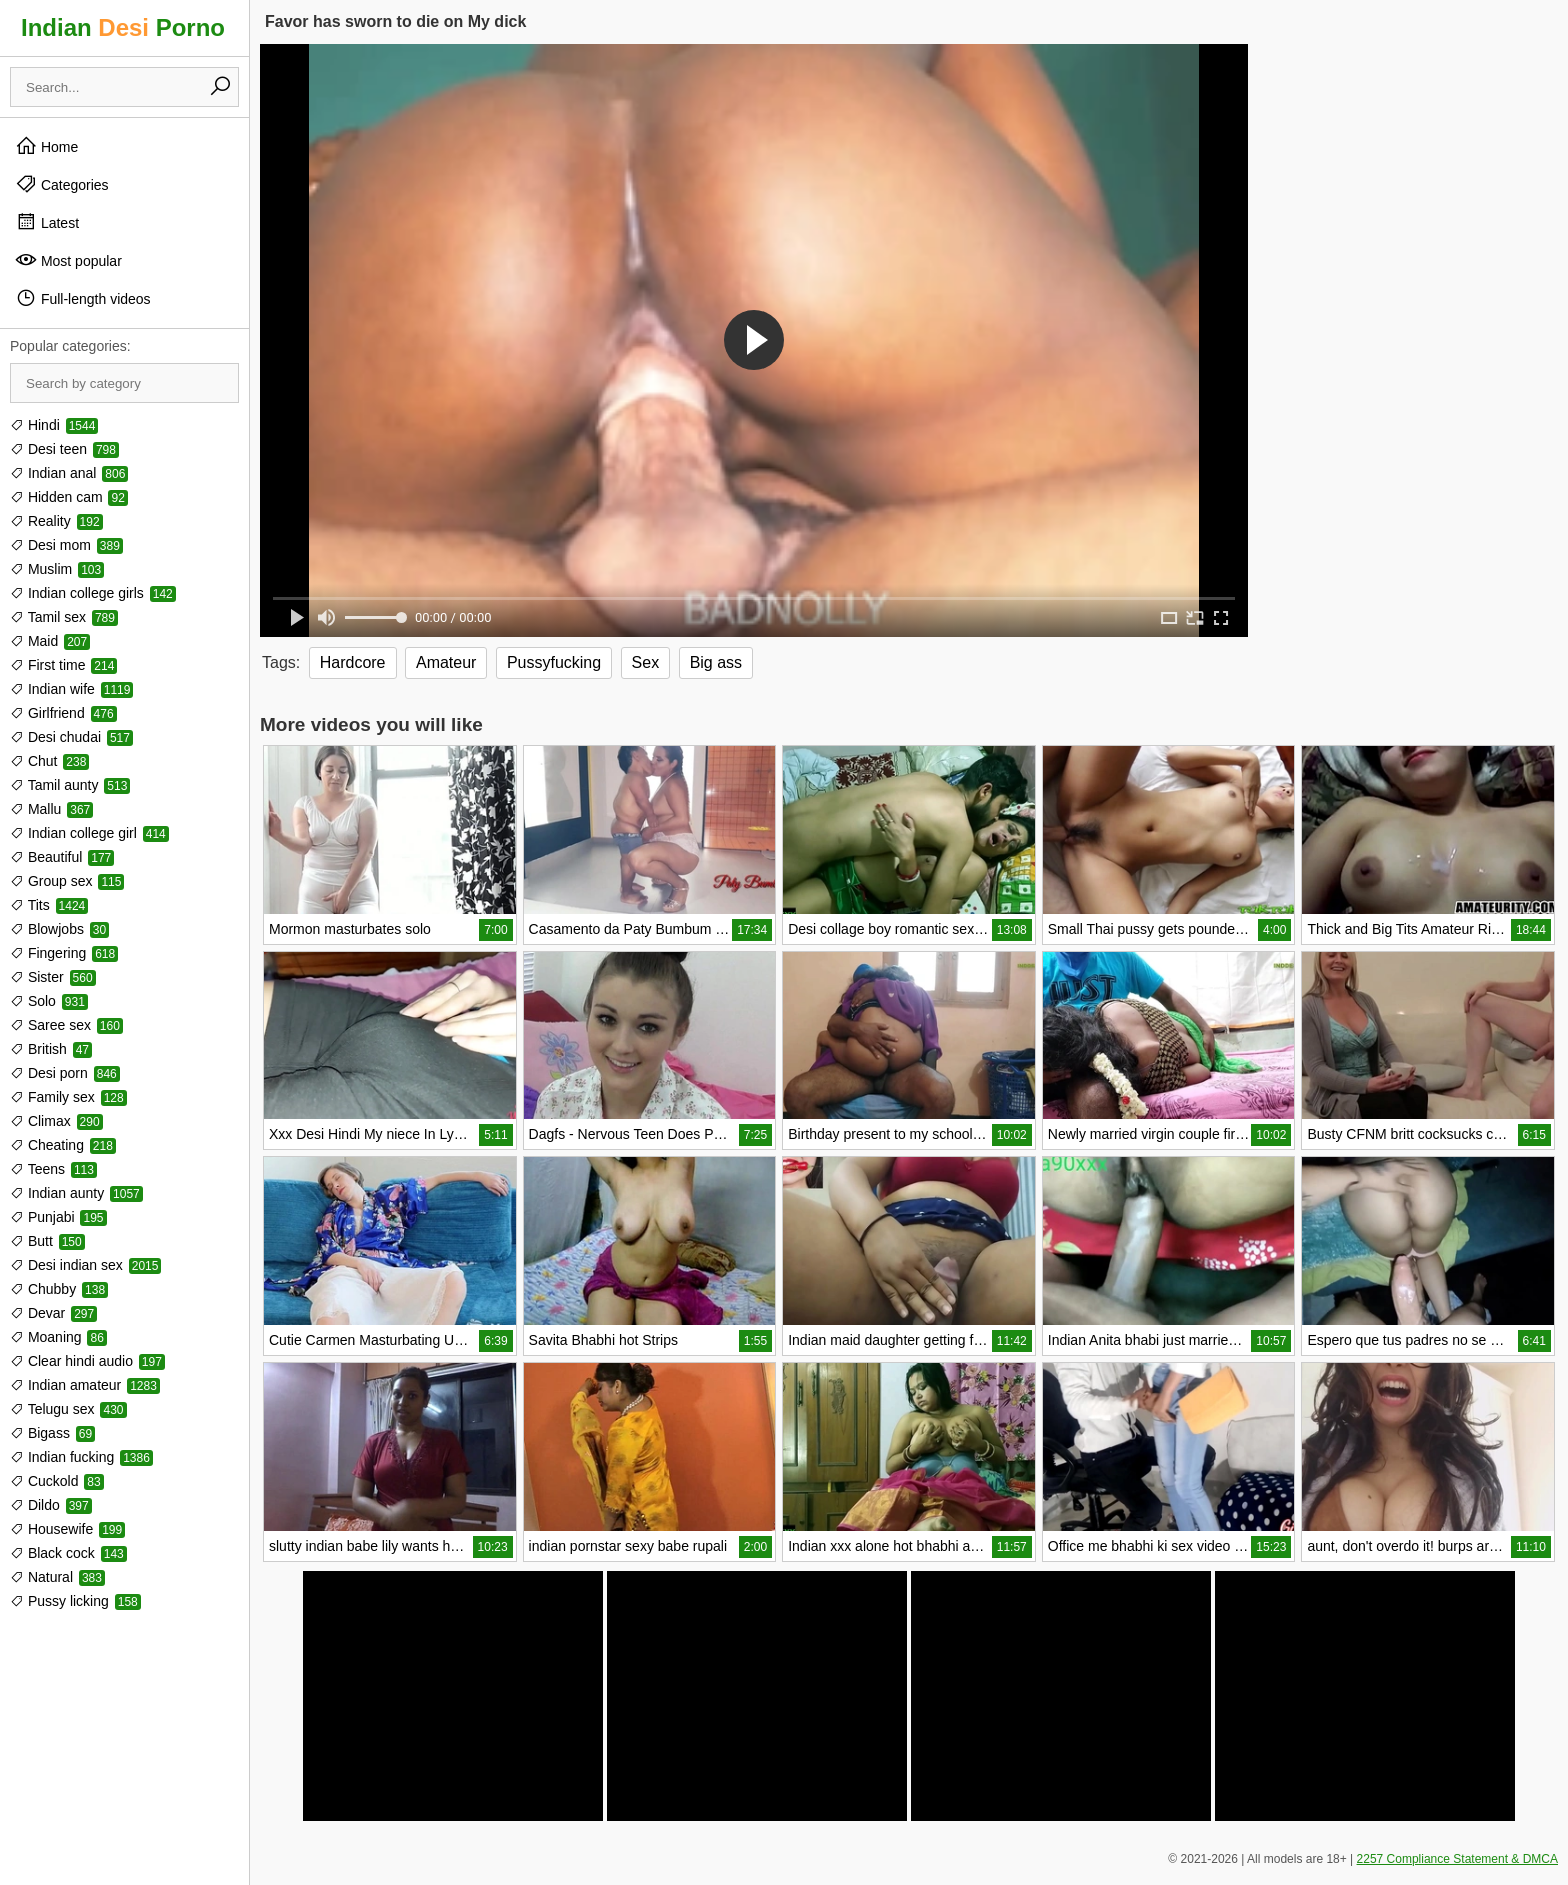 This screenshot has height=1885, width=1568. What do you see at coordinates (53, 1313) in the screenshot?
I see `Devar` at bounding box center [53, 1313].